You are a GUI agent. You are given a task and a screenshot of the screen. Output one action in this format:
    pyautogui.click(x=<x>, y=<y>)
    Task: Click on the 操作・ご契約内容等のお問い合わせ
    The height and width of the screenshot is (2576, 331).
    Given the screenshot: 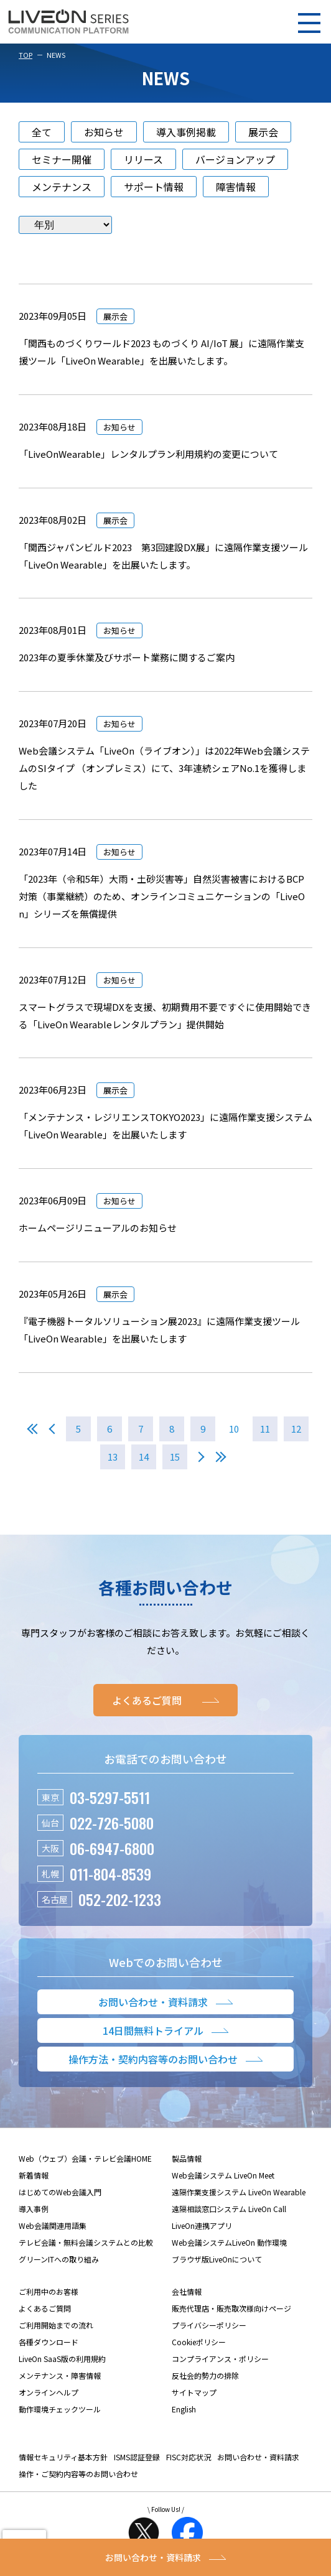 What is the action you would take?
    pyautogui.click(x=78, y=2473)
    